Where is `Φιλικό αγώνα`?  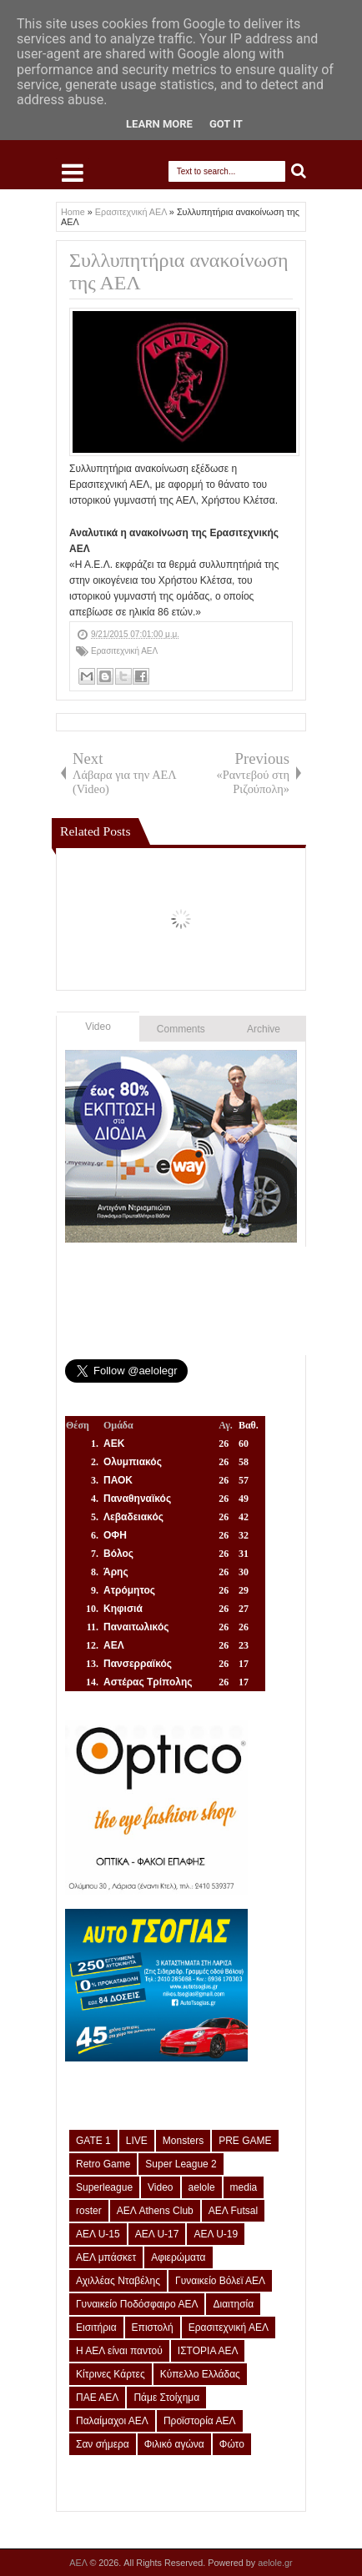
Φιλικό αγώνα is located at coordinates (174, 2444).